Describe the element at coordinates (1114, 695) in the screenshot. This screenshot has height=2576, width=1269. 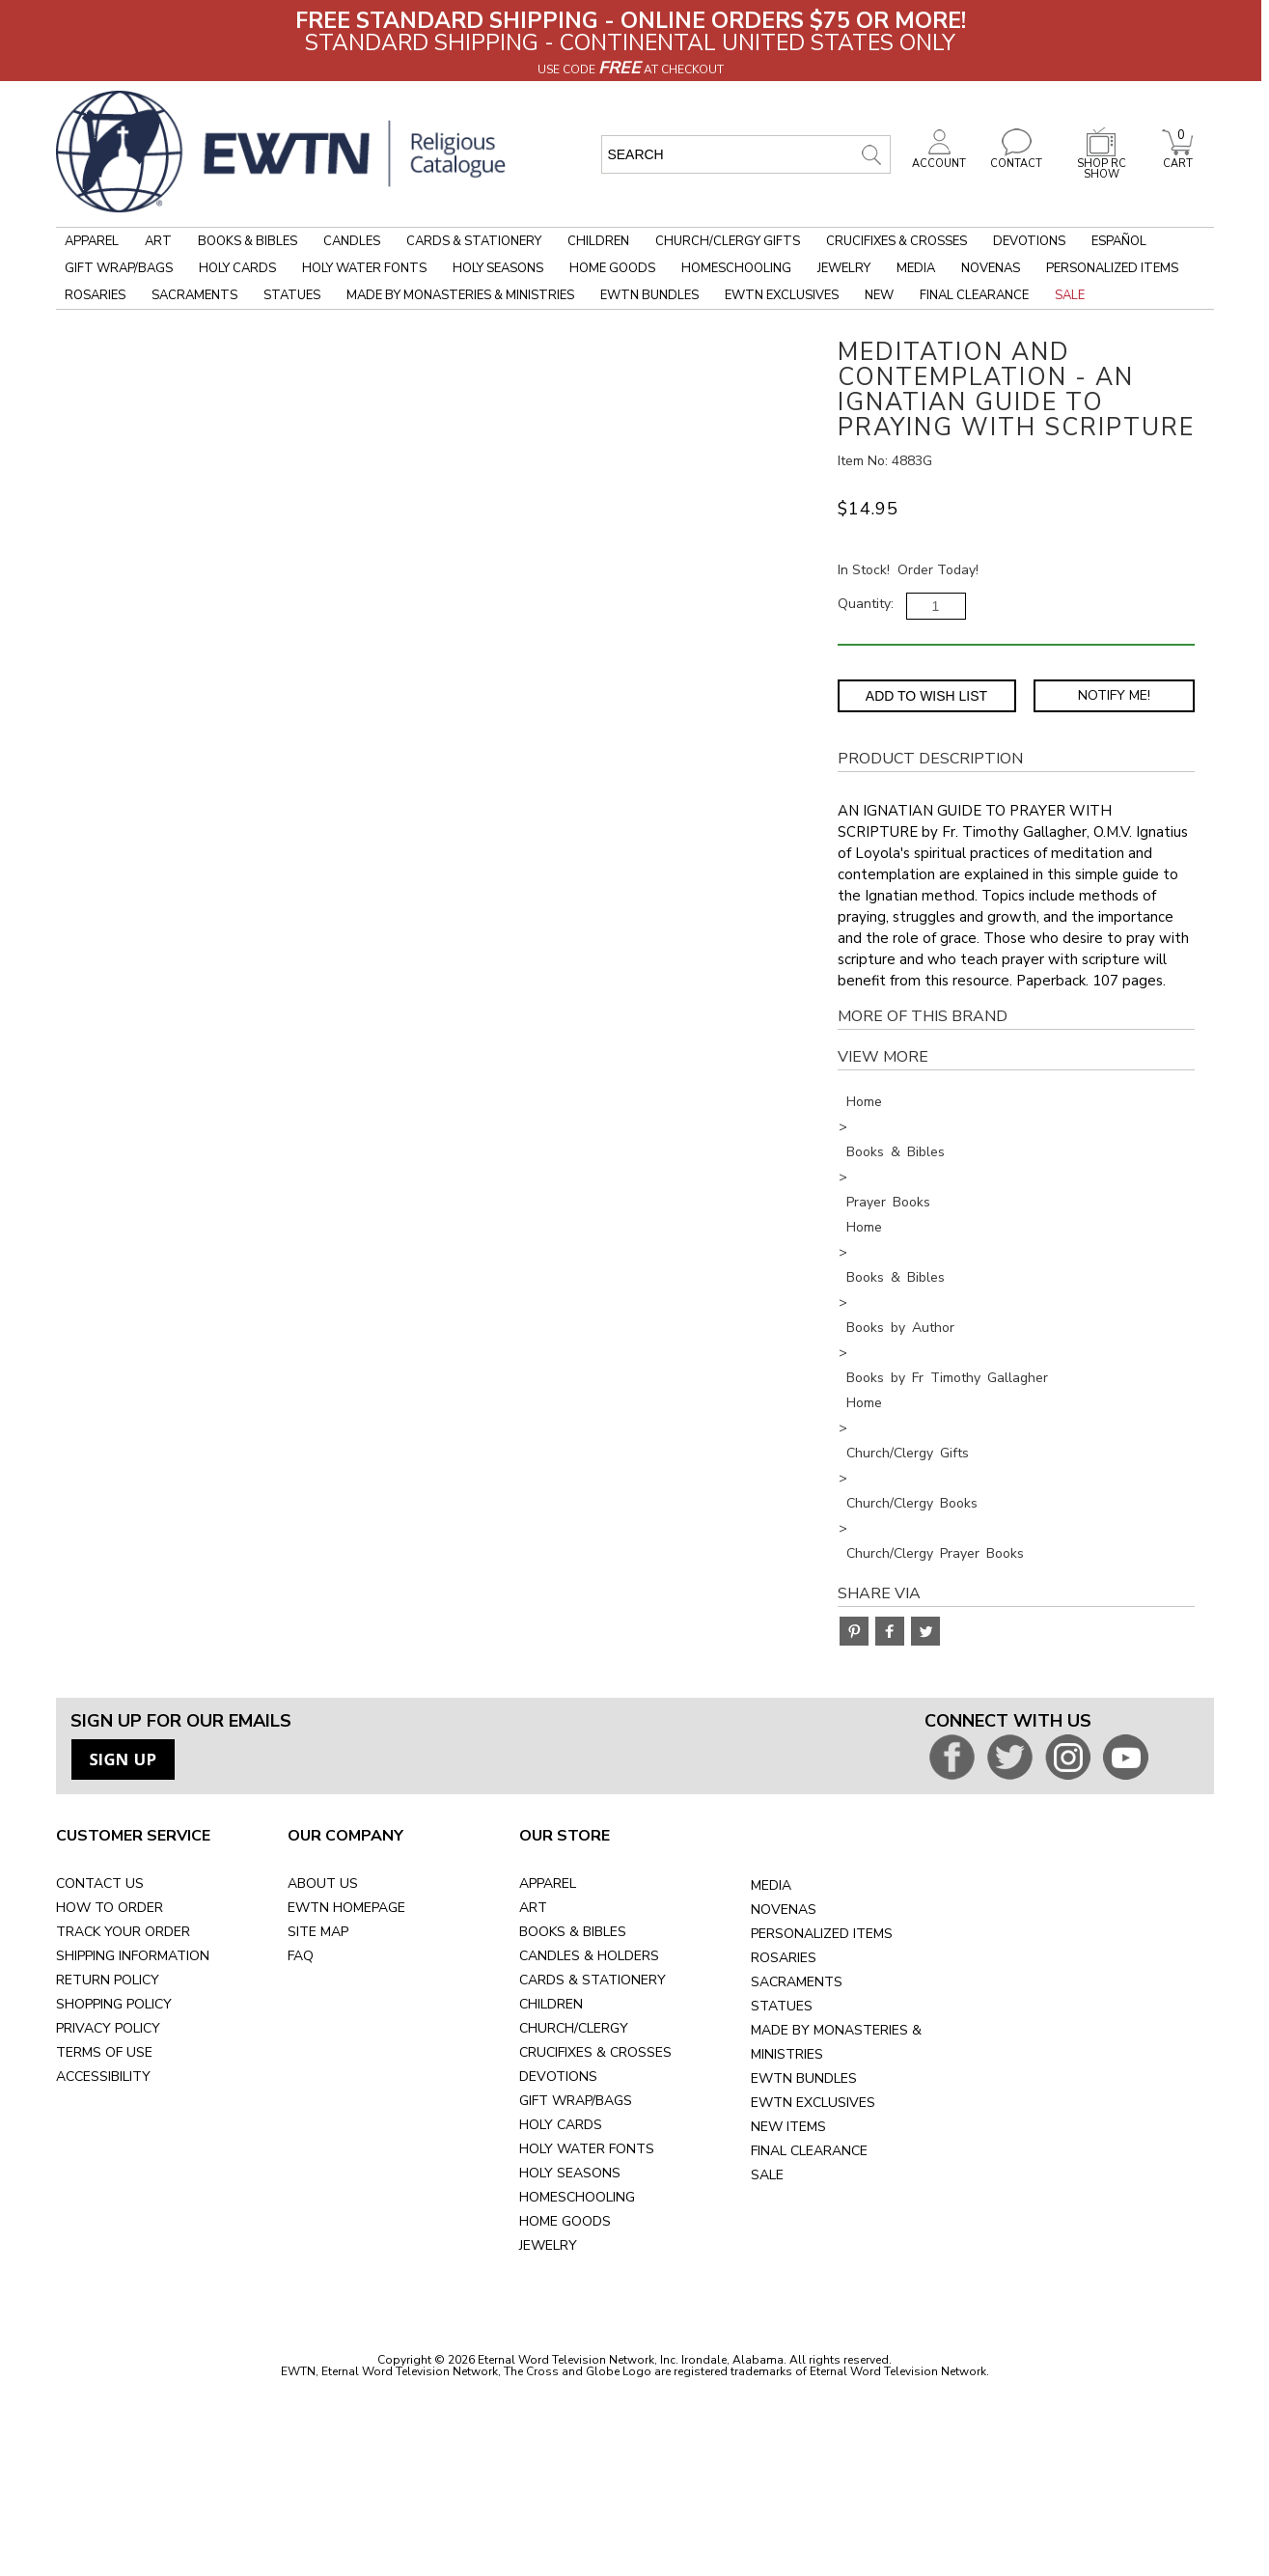
I see `Notify Me! [Notify Me - opens dialog to choose notification preferences]` at that location.